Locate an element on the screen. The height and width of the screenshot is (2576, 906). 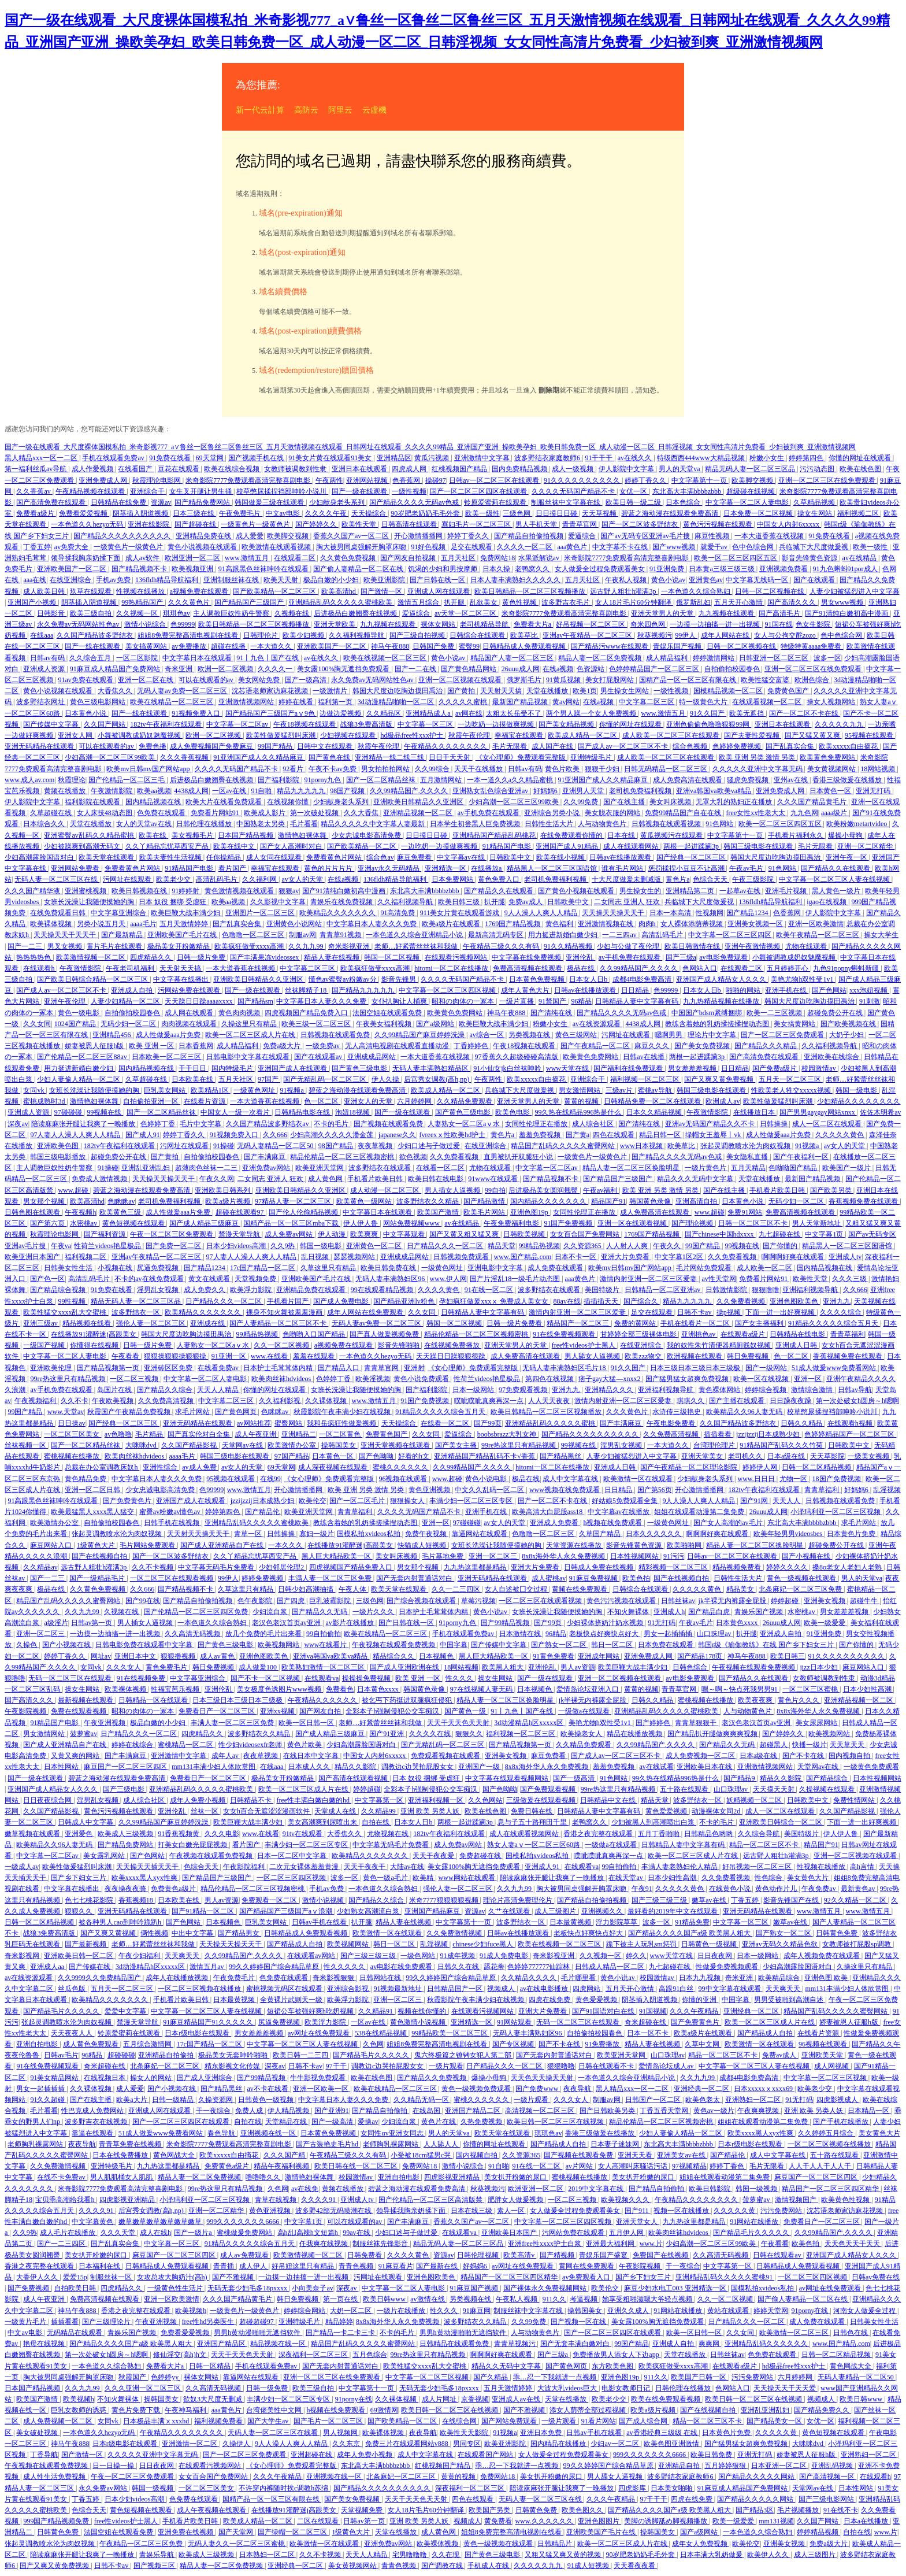
欧美粉嫩metartvideo is located at coordinates (857, 824).